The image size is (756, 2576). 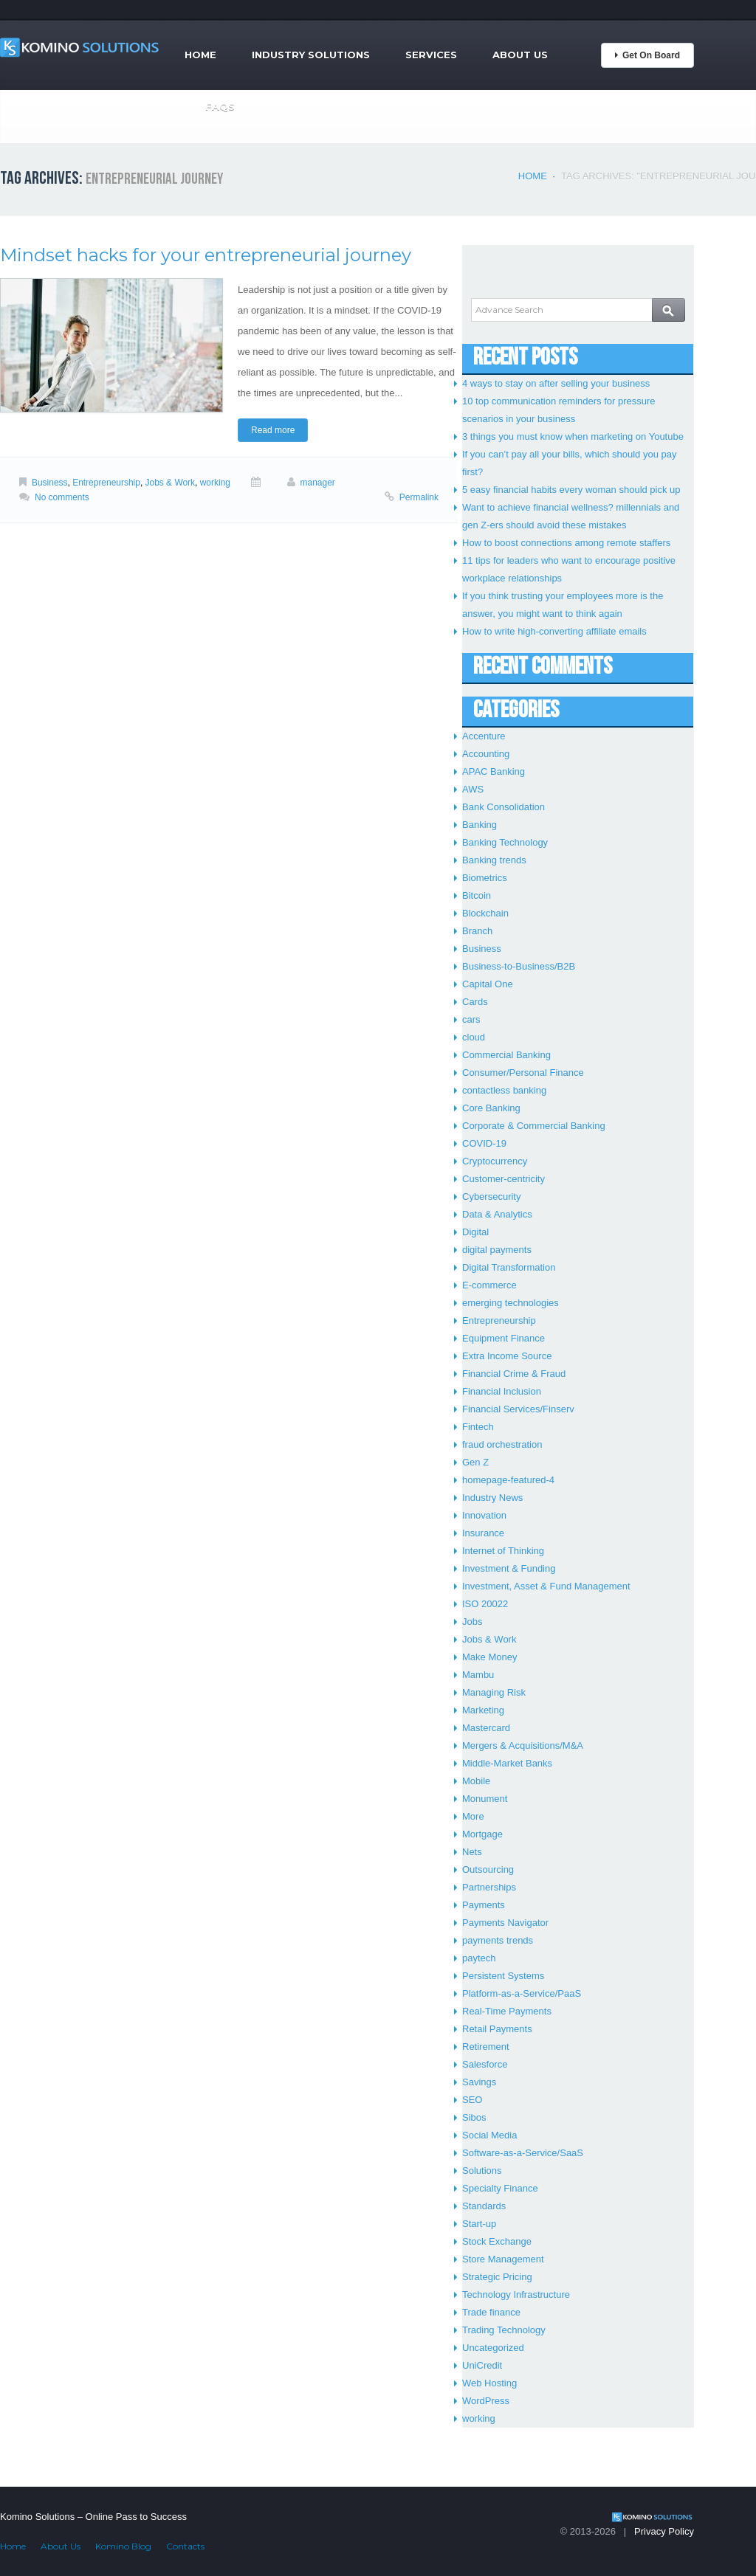 I want to click on Mambu, so click(x=478, y=1674).